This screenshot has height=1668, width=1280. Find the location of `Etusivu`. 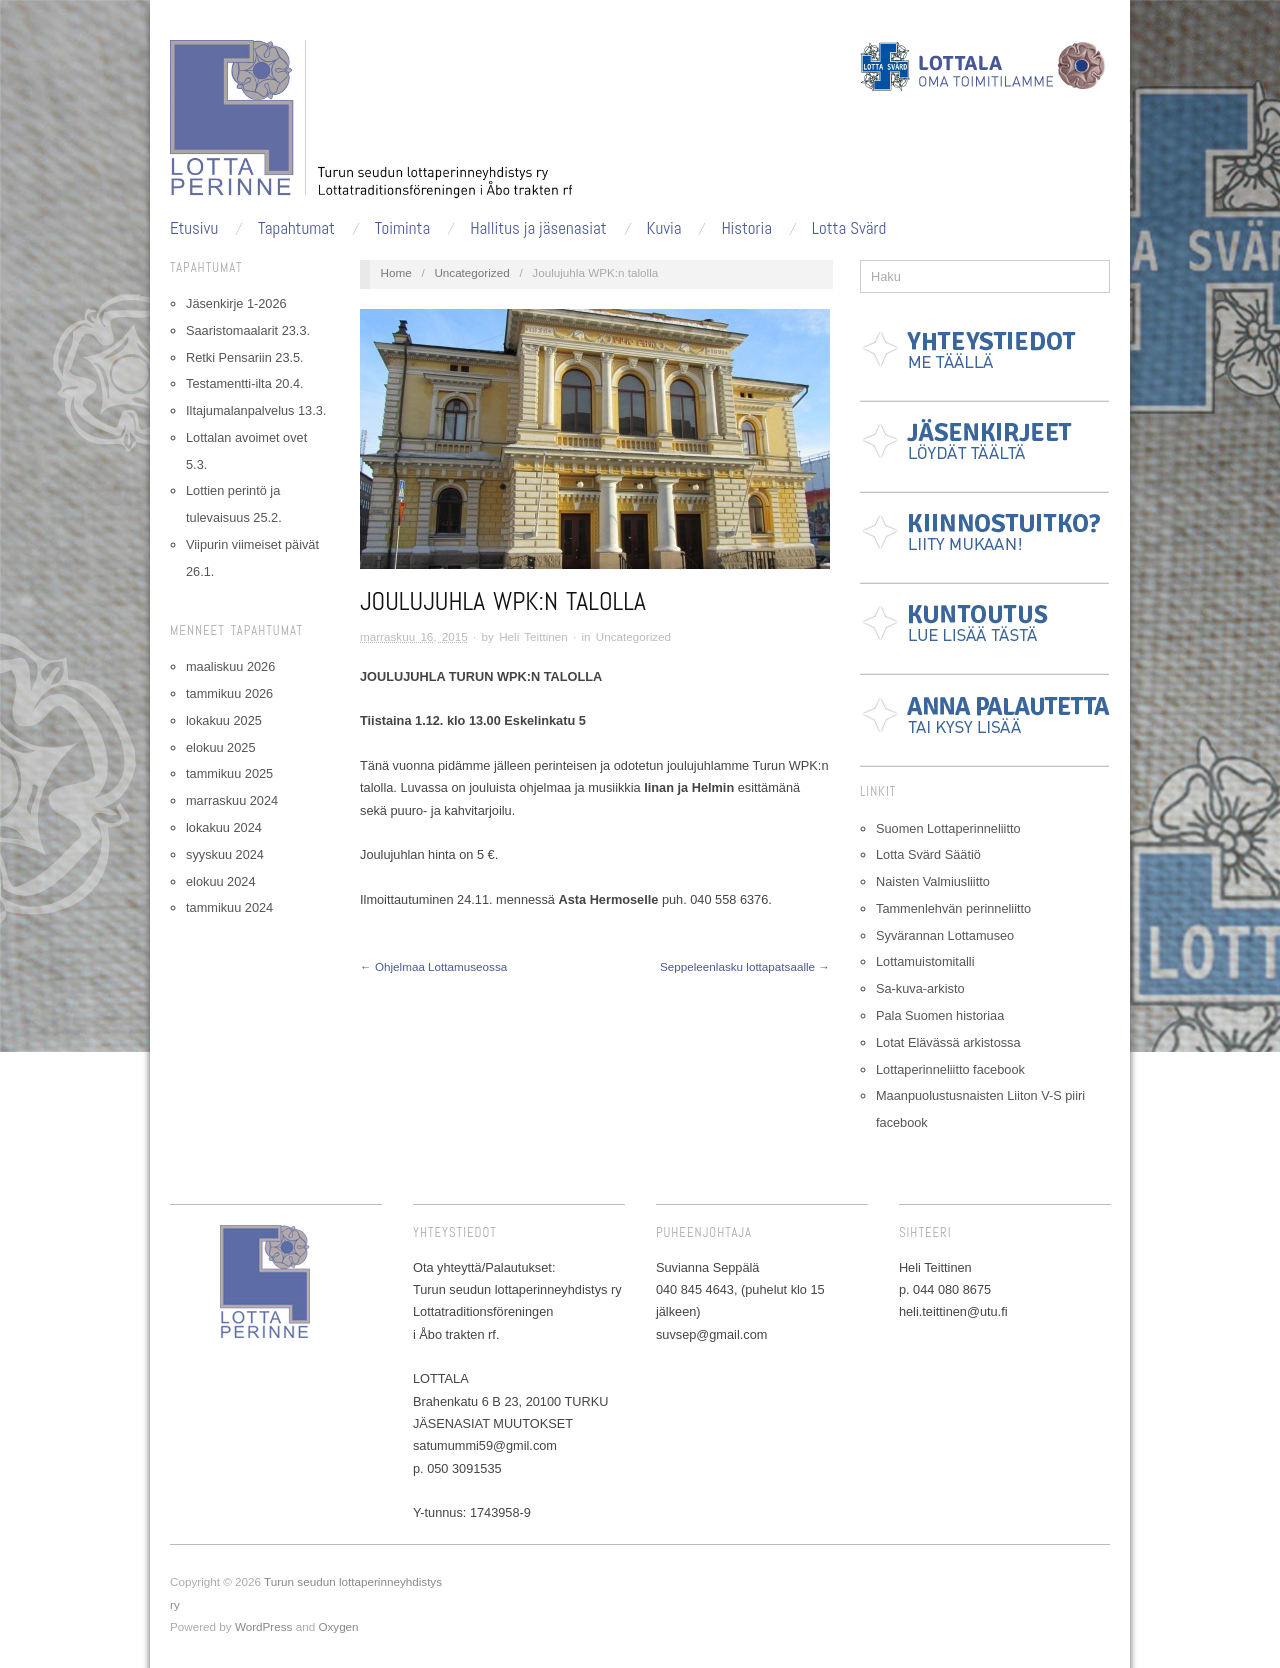

Etusivu is located at coordinates (194, 228).